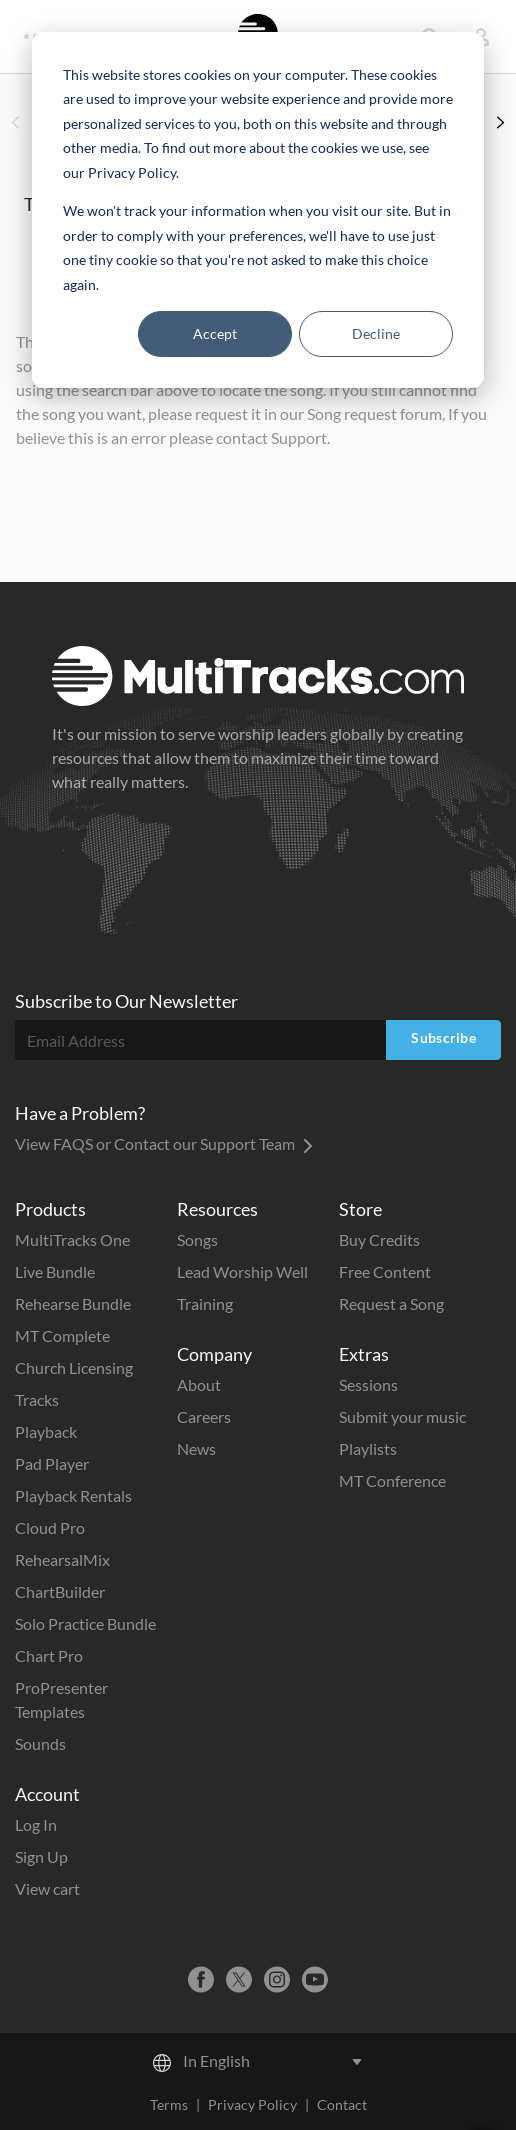 This screenshot has width=516, height=2130. I want to click on RehearsalMix, so click(62, 1559).